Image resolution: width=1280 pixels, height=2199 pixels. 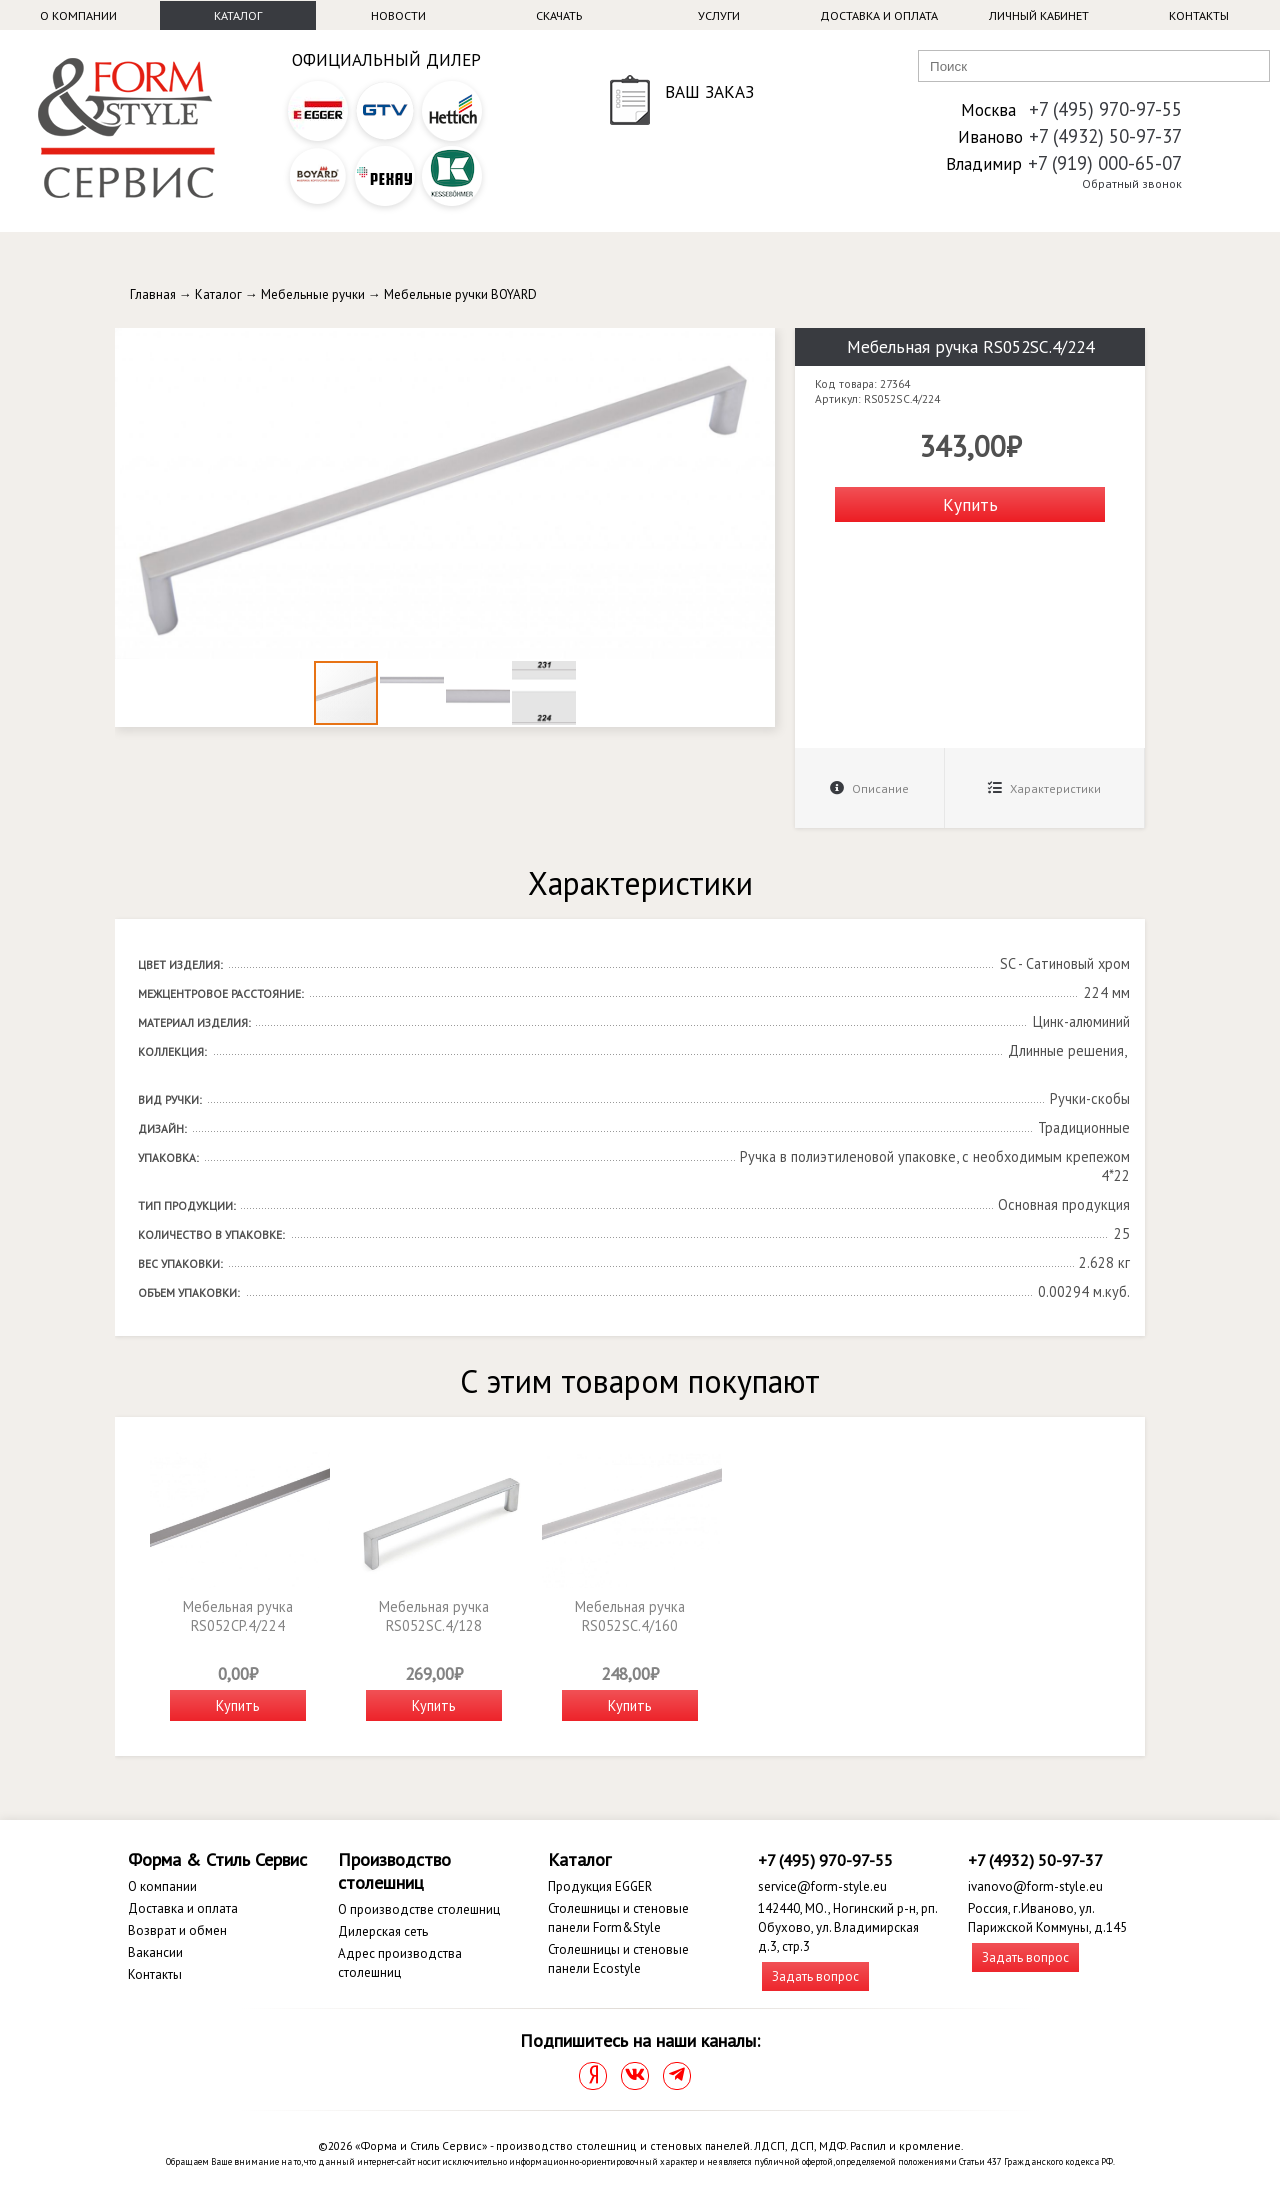 What do you see at coordinates (822, 1886) in the screenshot?
I see `service@form-style.eu` at bounding box center [822, 1886].